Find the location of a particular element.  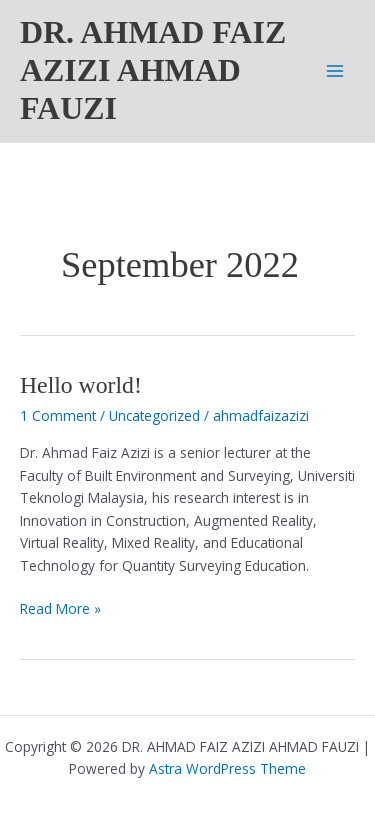

DR. AHMAD FAIZ AZIZI AHMAD FAUZI is located at coordinates (153, 71).